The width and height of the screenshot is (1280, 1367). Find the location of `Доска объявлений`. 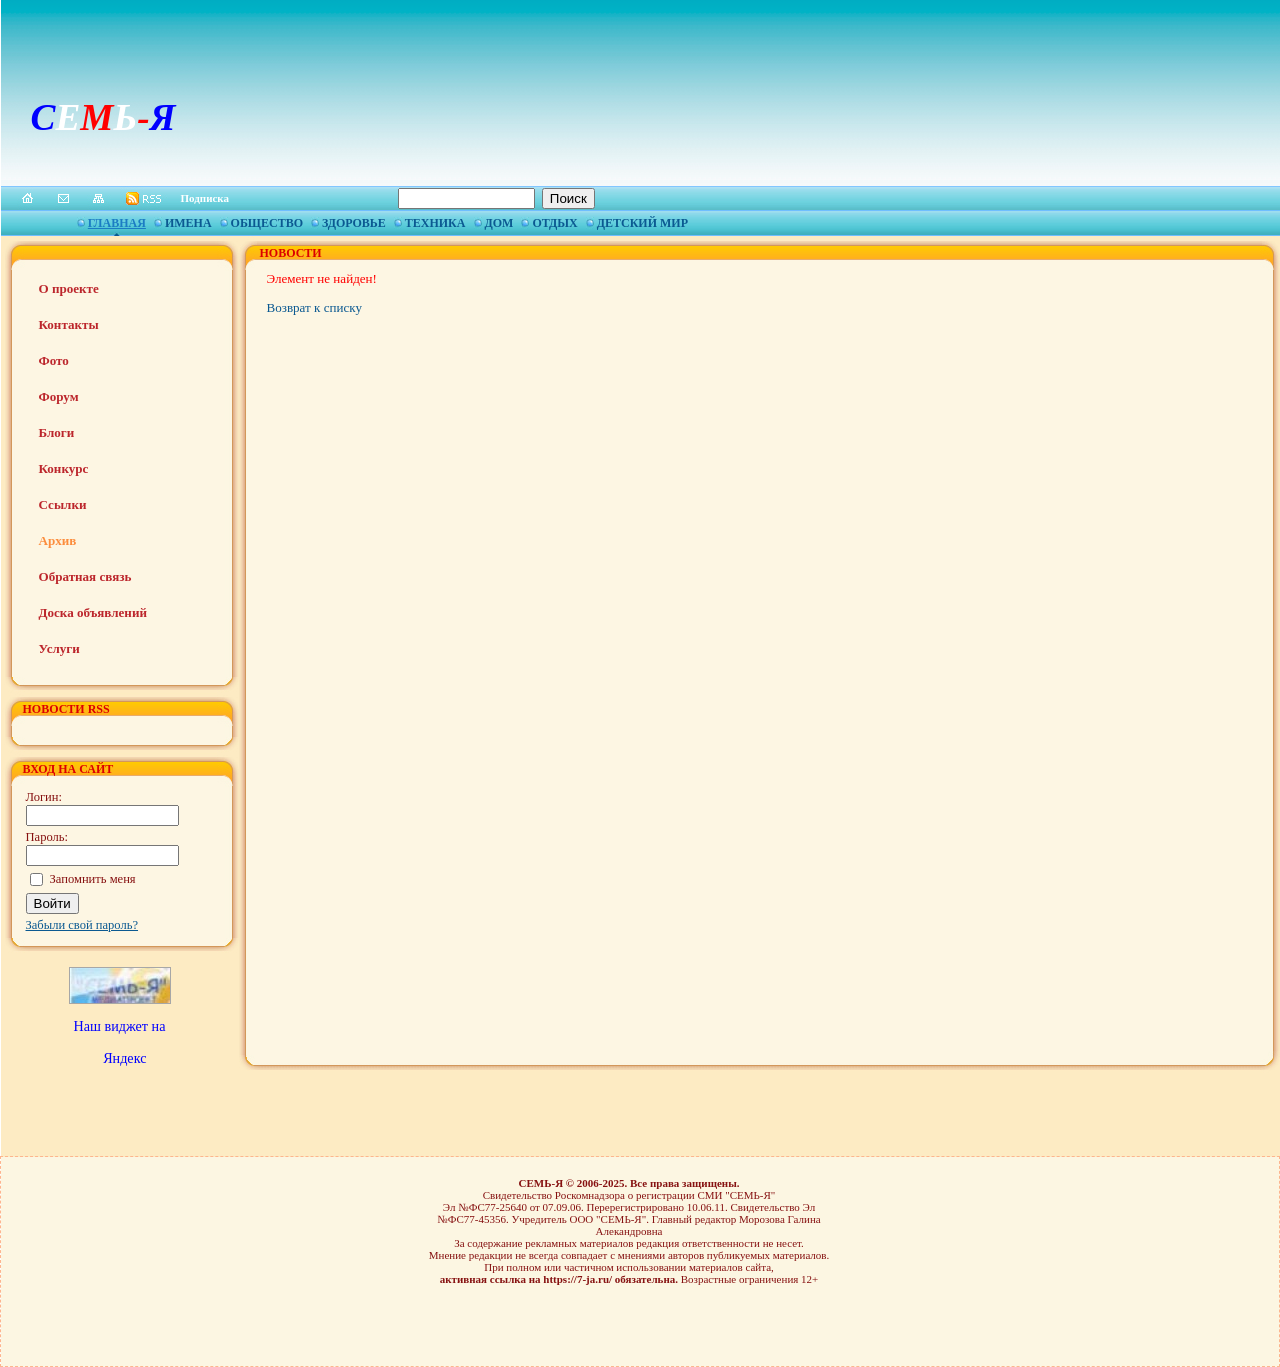

Доска объявлений is located at coordinates (93, 612).